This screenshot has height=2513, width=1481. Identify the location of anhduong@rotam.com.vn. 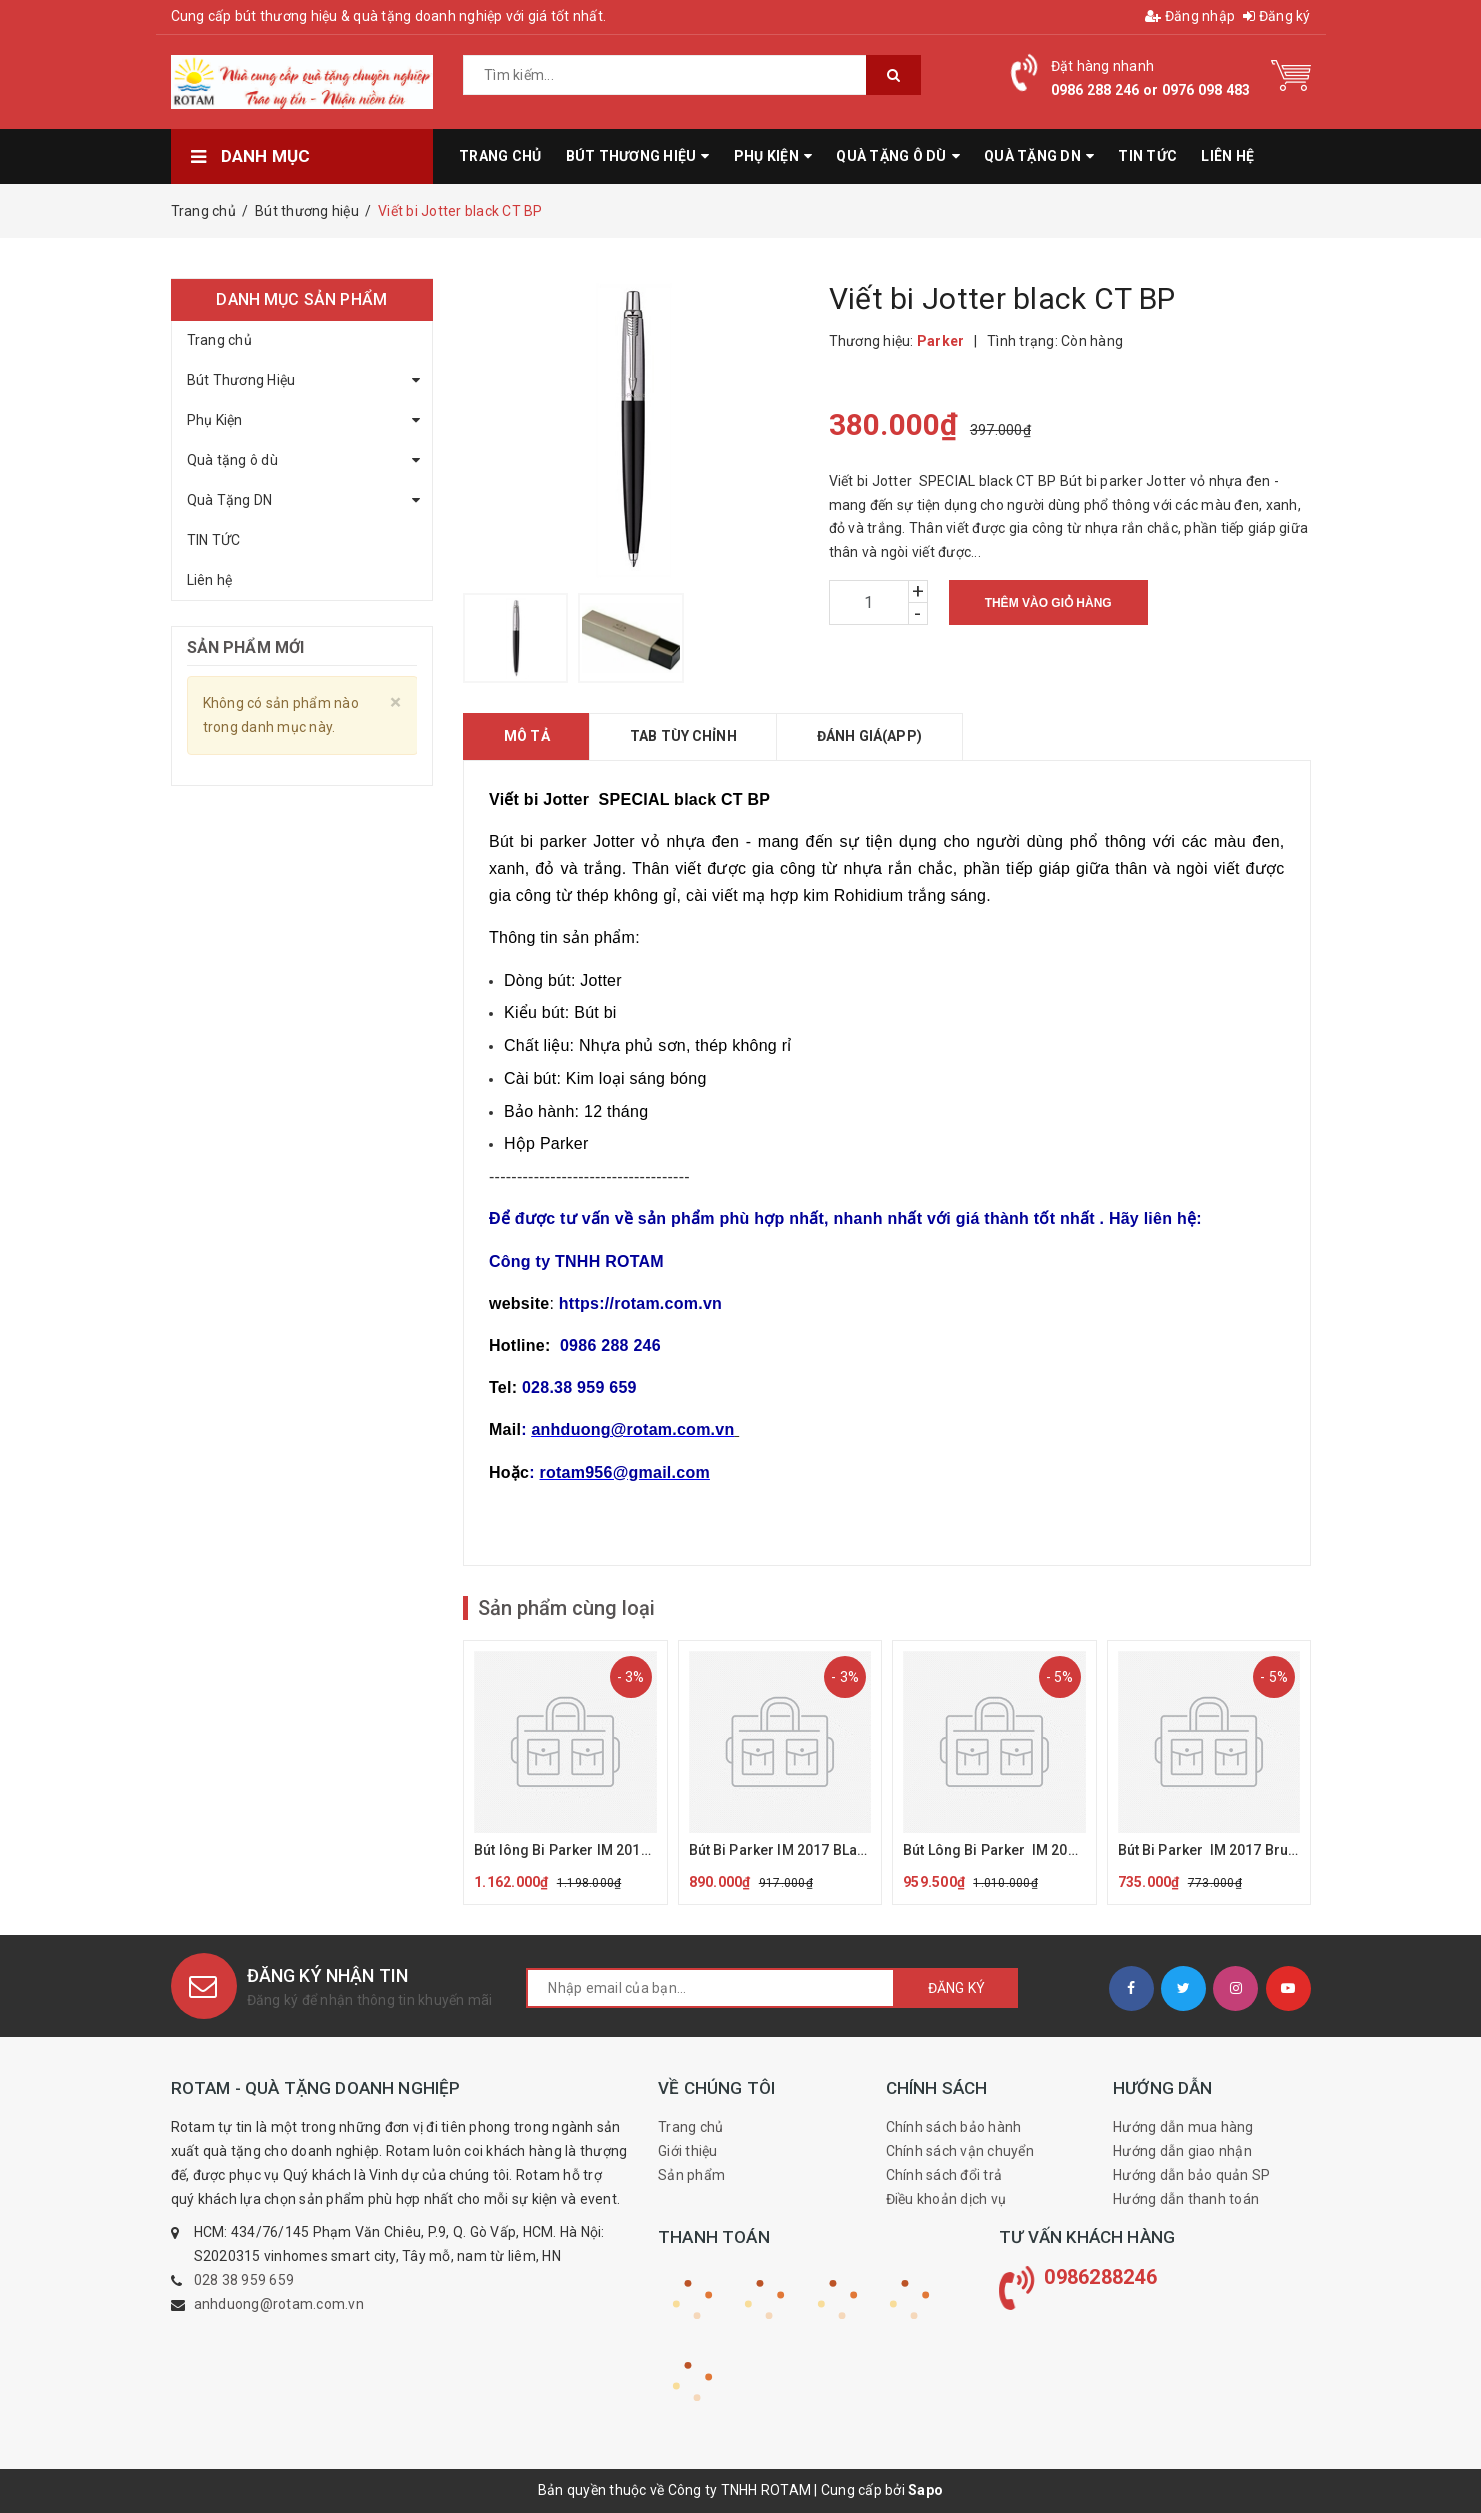
(279, 2304).